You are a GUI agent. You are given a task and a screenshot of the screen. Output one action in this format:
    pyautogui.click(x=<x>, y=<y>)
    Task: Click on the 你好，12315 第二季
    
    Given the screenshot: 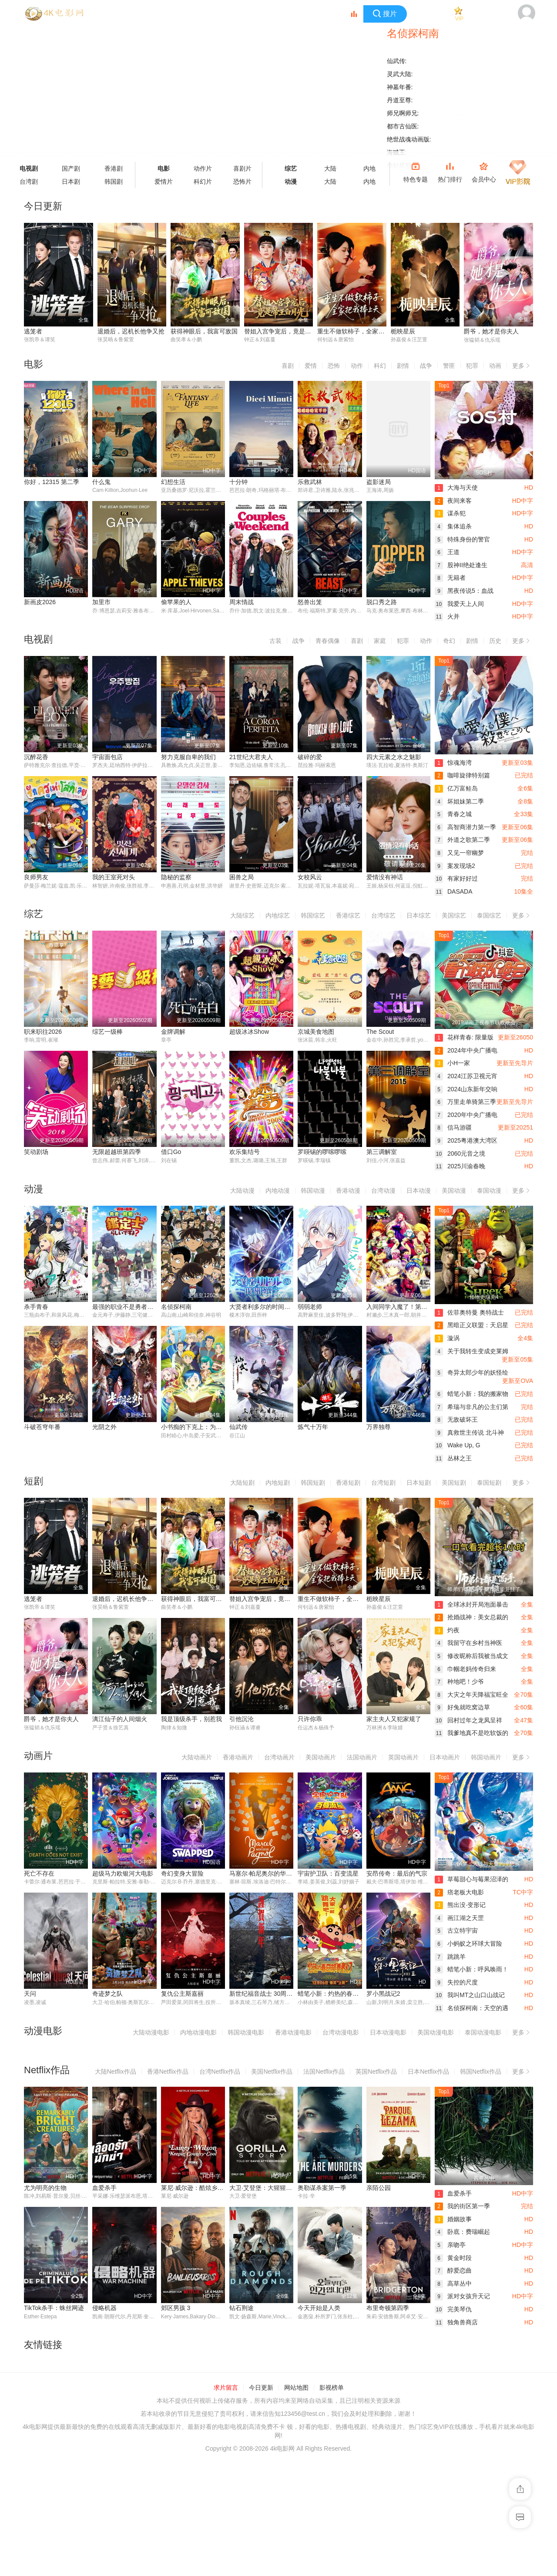 What is the action you would take?
    pyautogui.click(x=51, y=481)
    